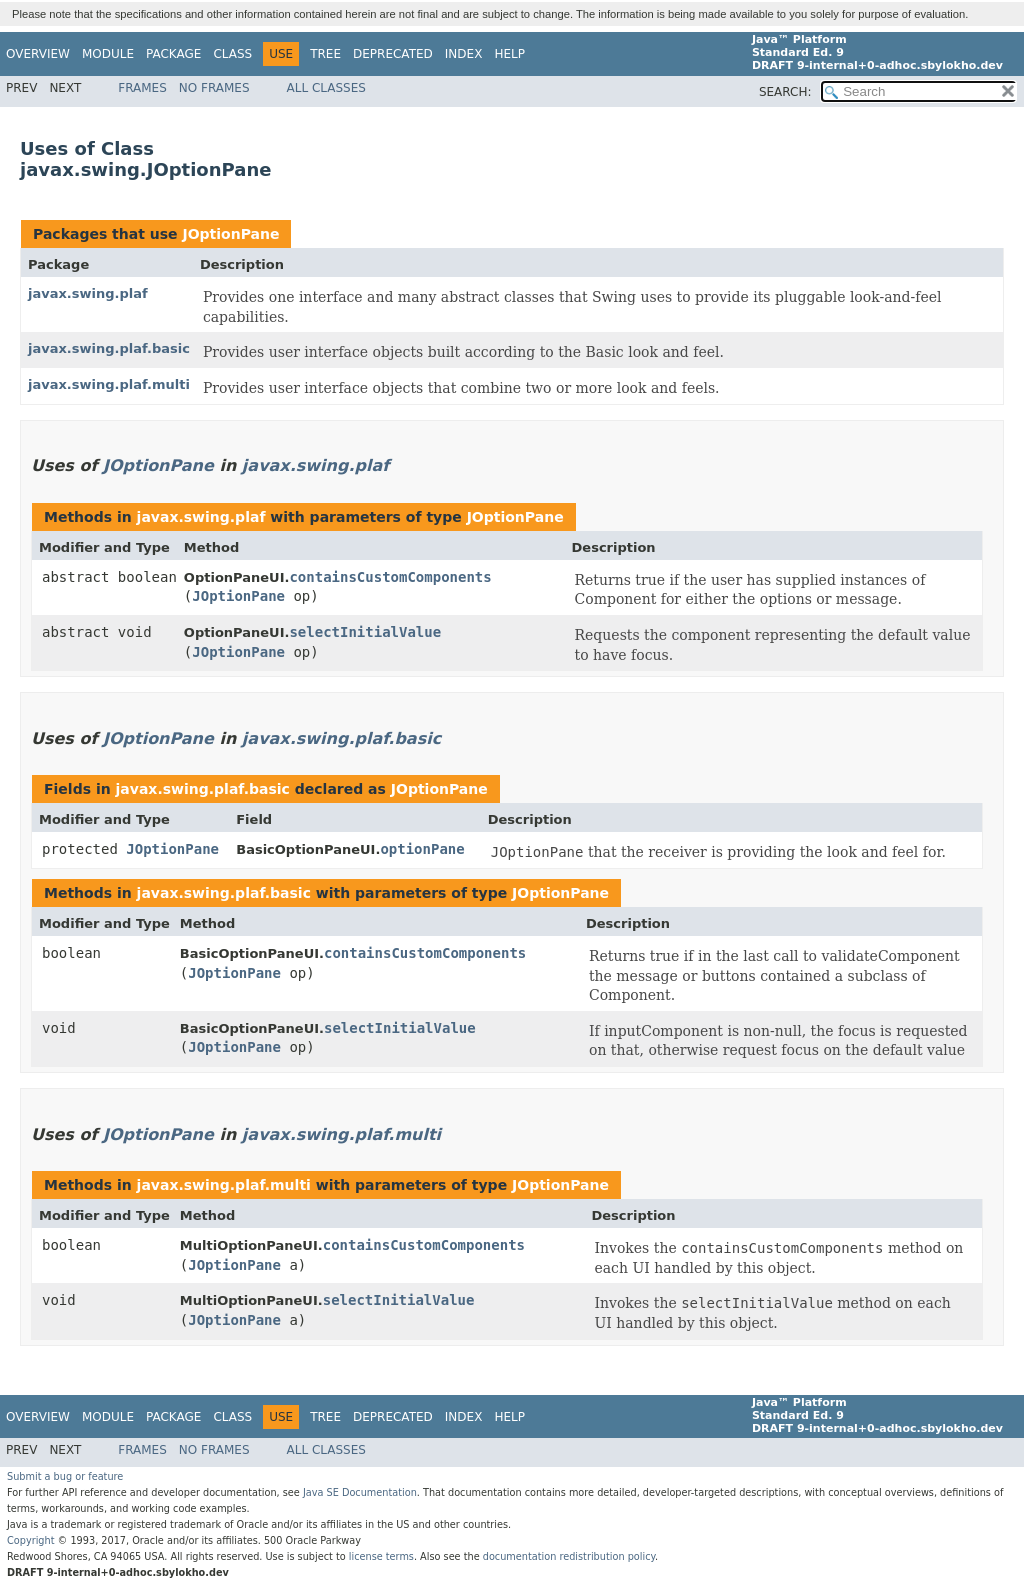  I want to click on All Classes, so click(326, 88).